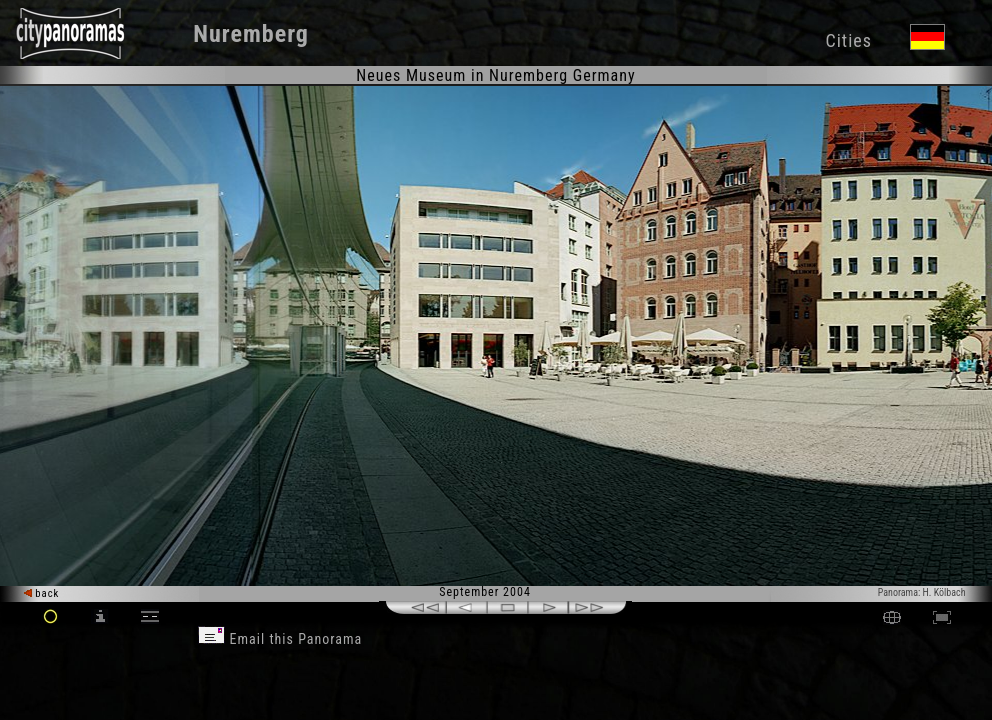  Describe the element at coordinates (849, 40) in the screenshot. I see `Cities` at that location.